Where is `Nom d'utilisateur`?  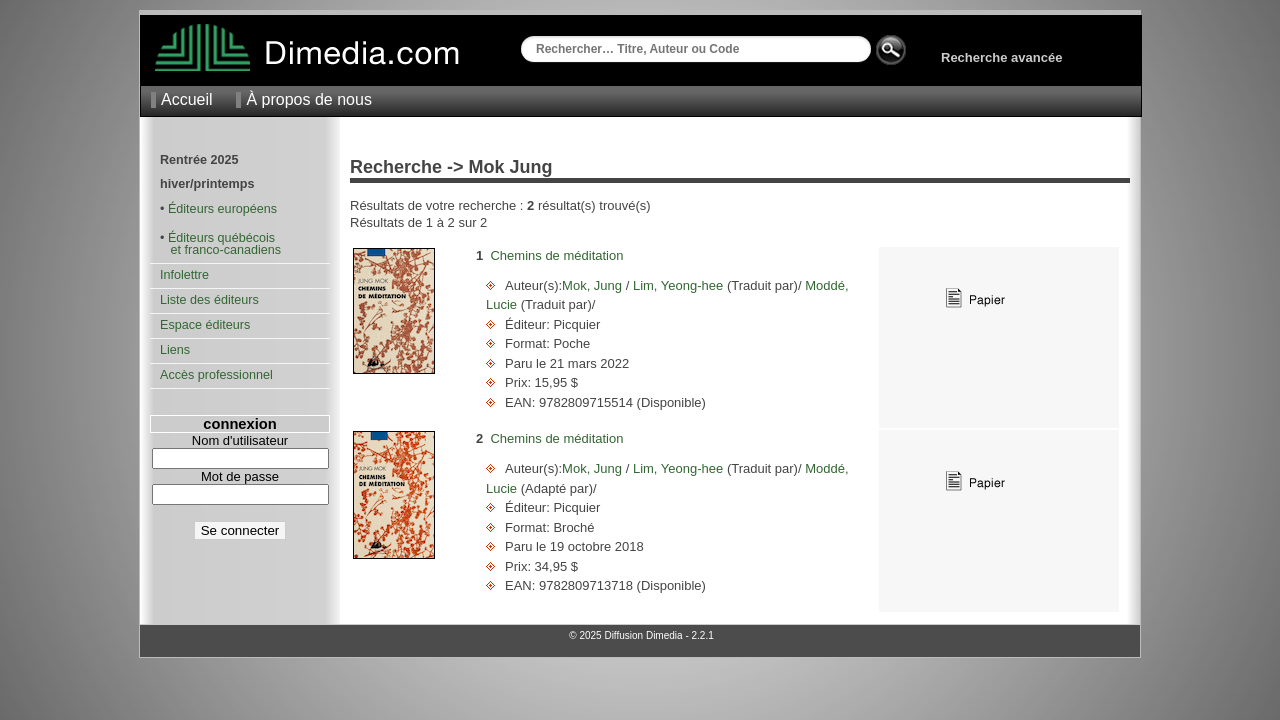 Nom d'utilisateur is located at coordinates (240, 440).